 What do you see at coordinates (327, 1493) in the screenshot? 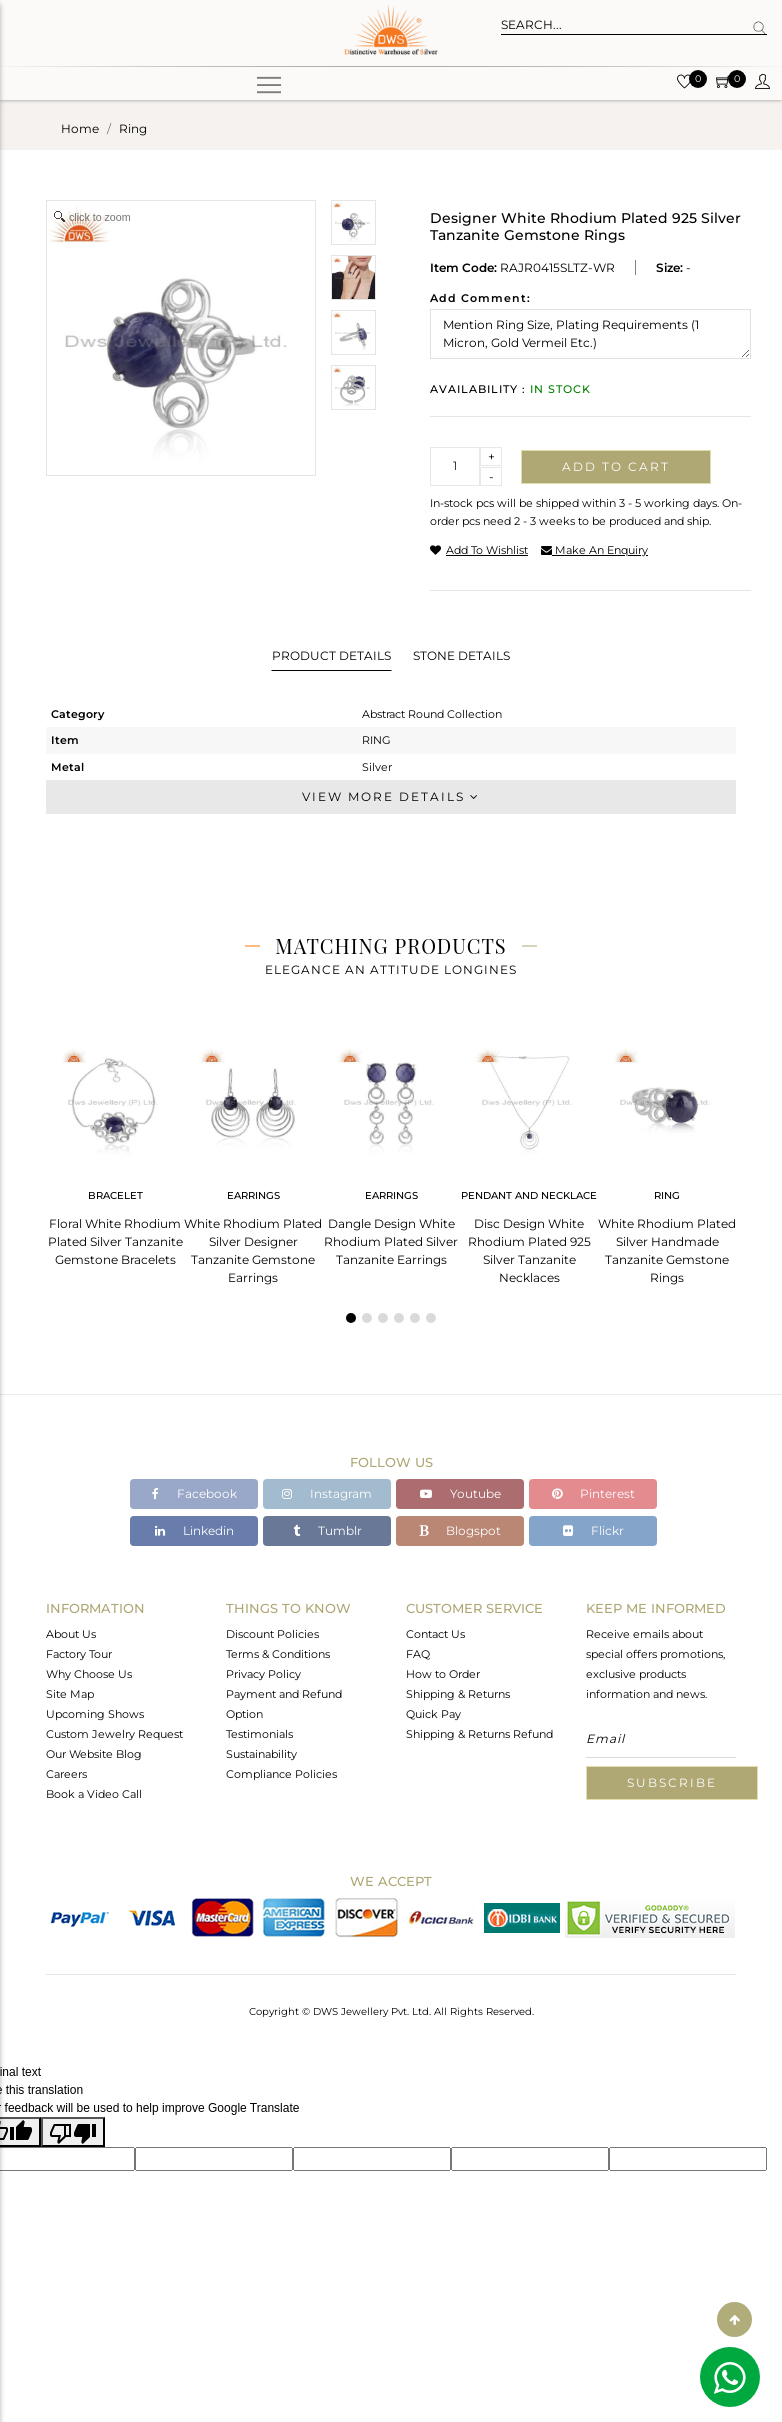
I see `Instagram` at bounding box center [327, 1493].